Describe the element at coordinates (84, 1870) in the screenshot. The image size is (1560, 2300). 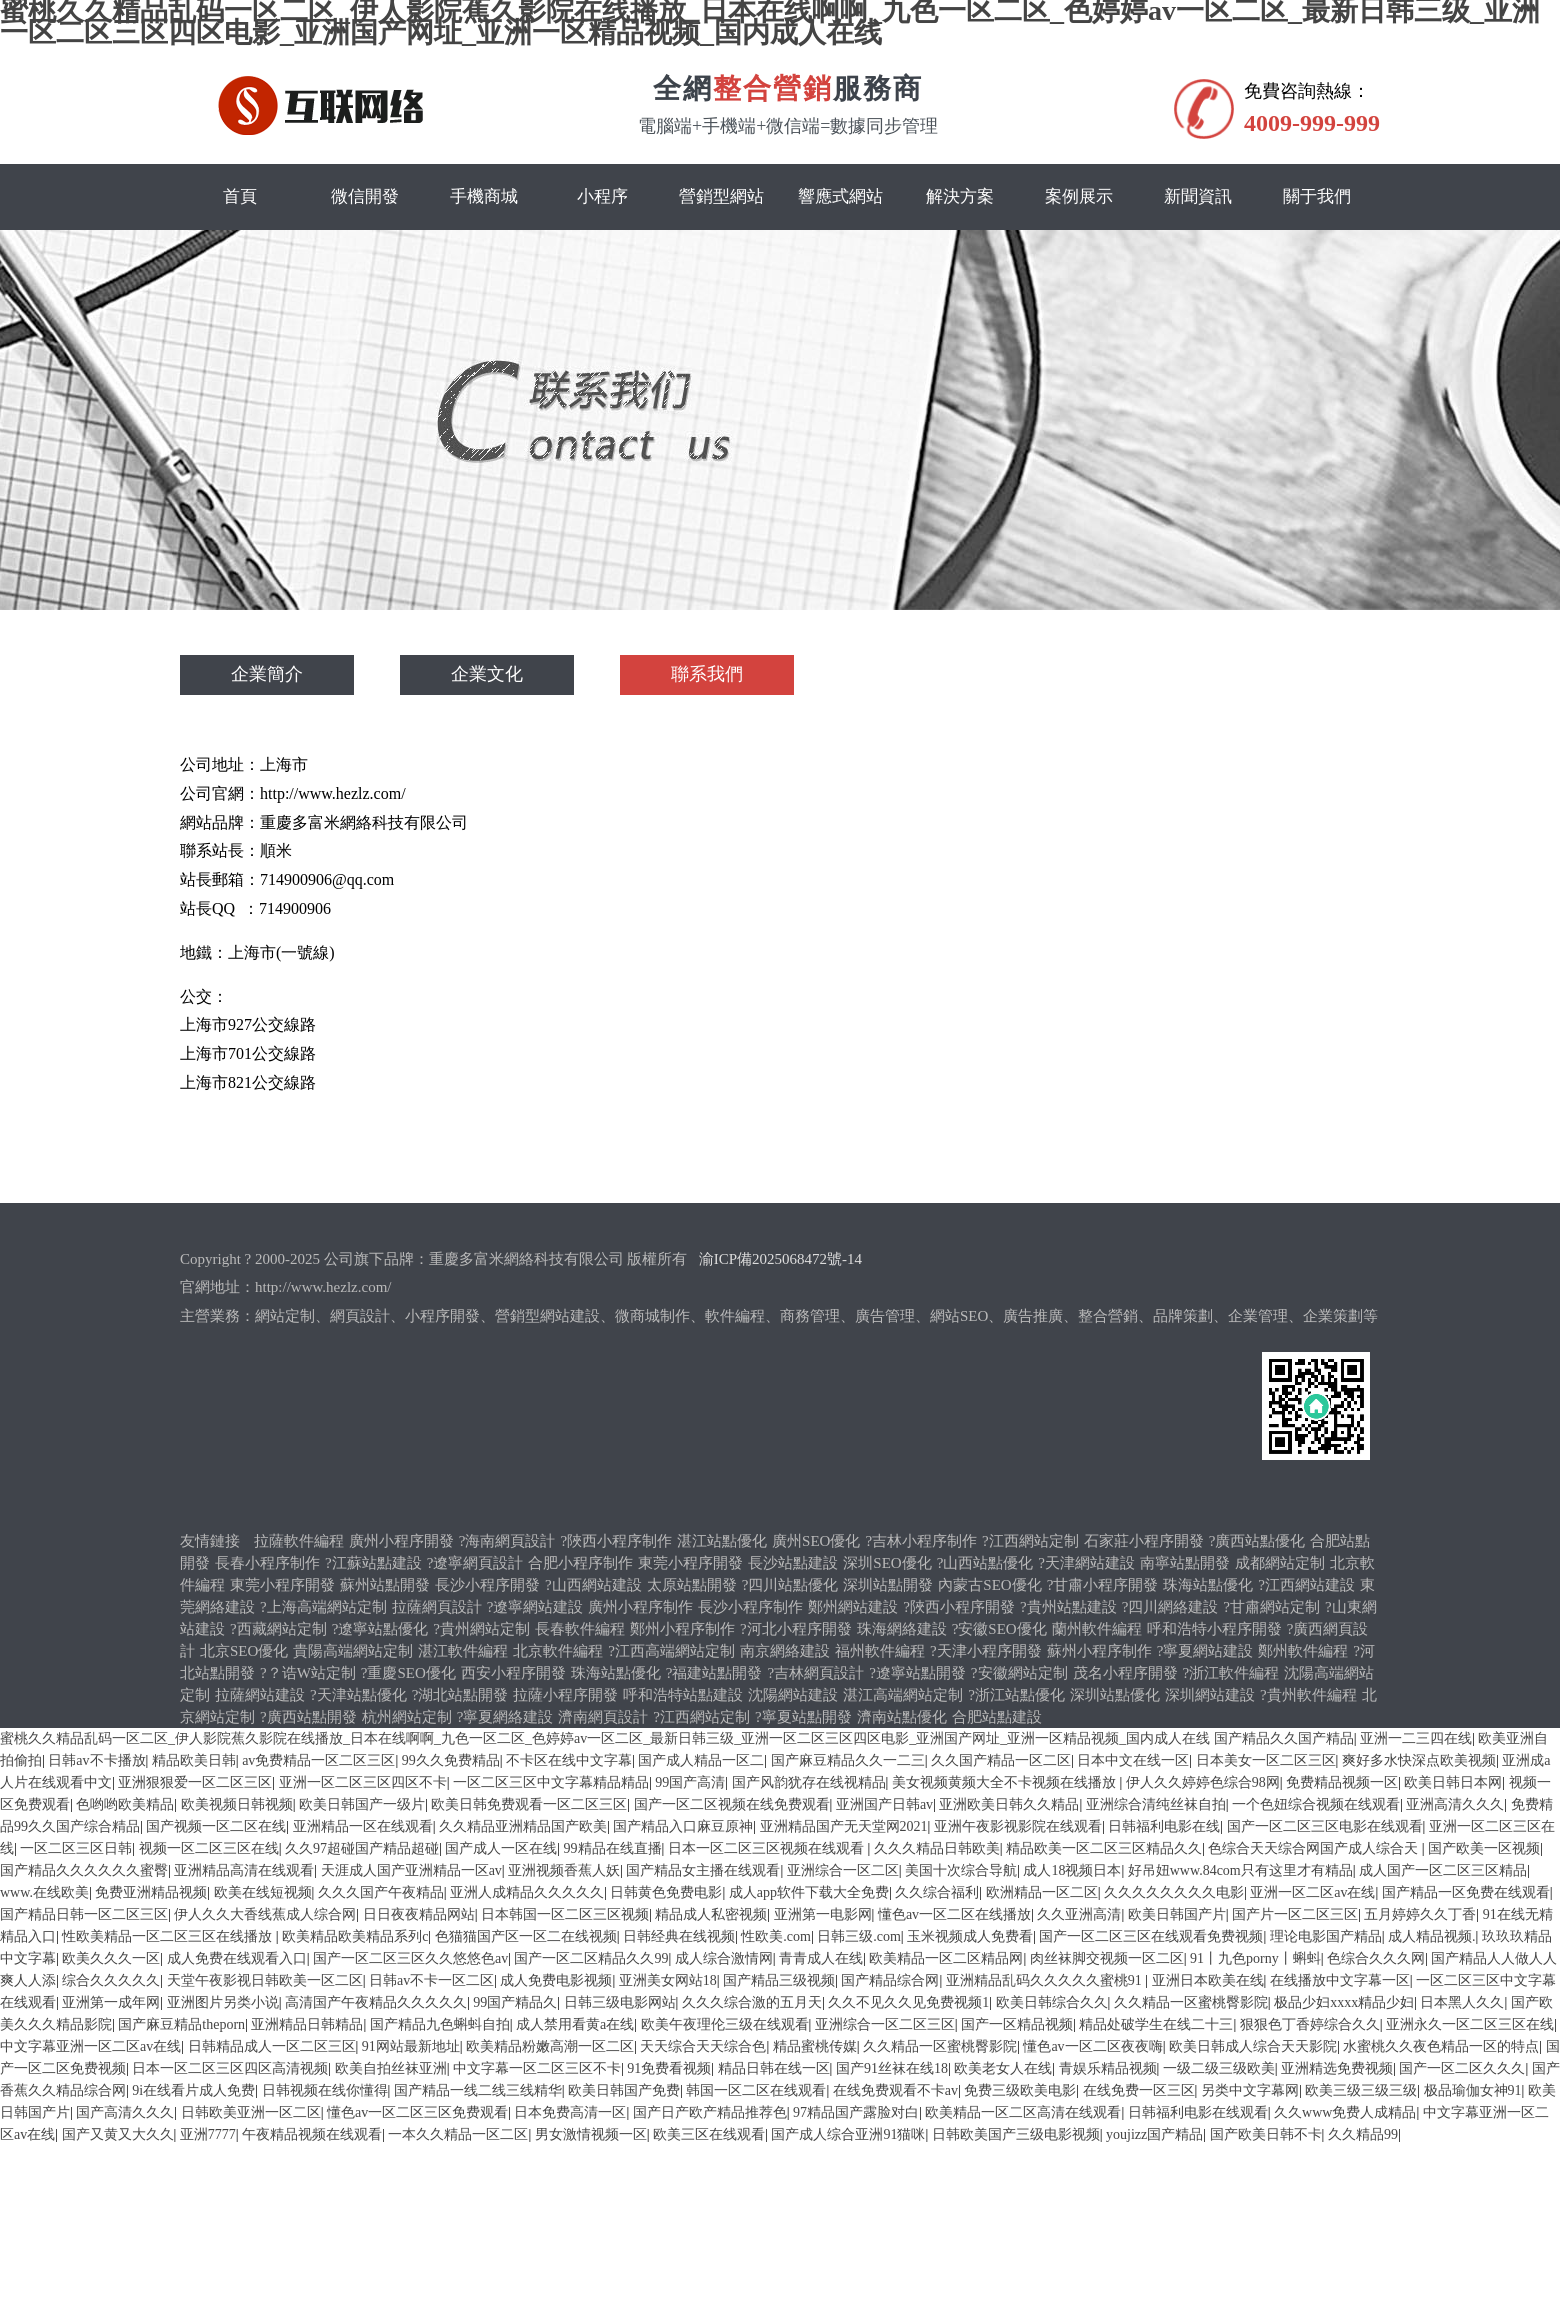
I see `国产精品久久久久久久蜜臀` at that location.